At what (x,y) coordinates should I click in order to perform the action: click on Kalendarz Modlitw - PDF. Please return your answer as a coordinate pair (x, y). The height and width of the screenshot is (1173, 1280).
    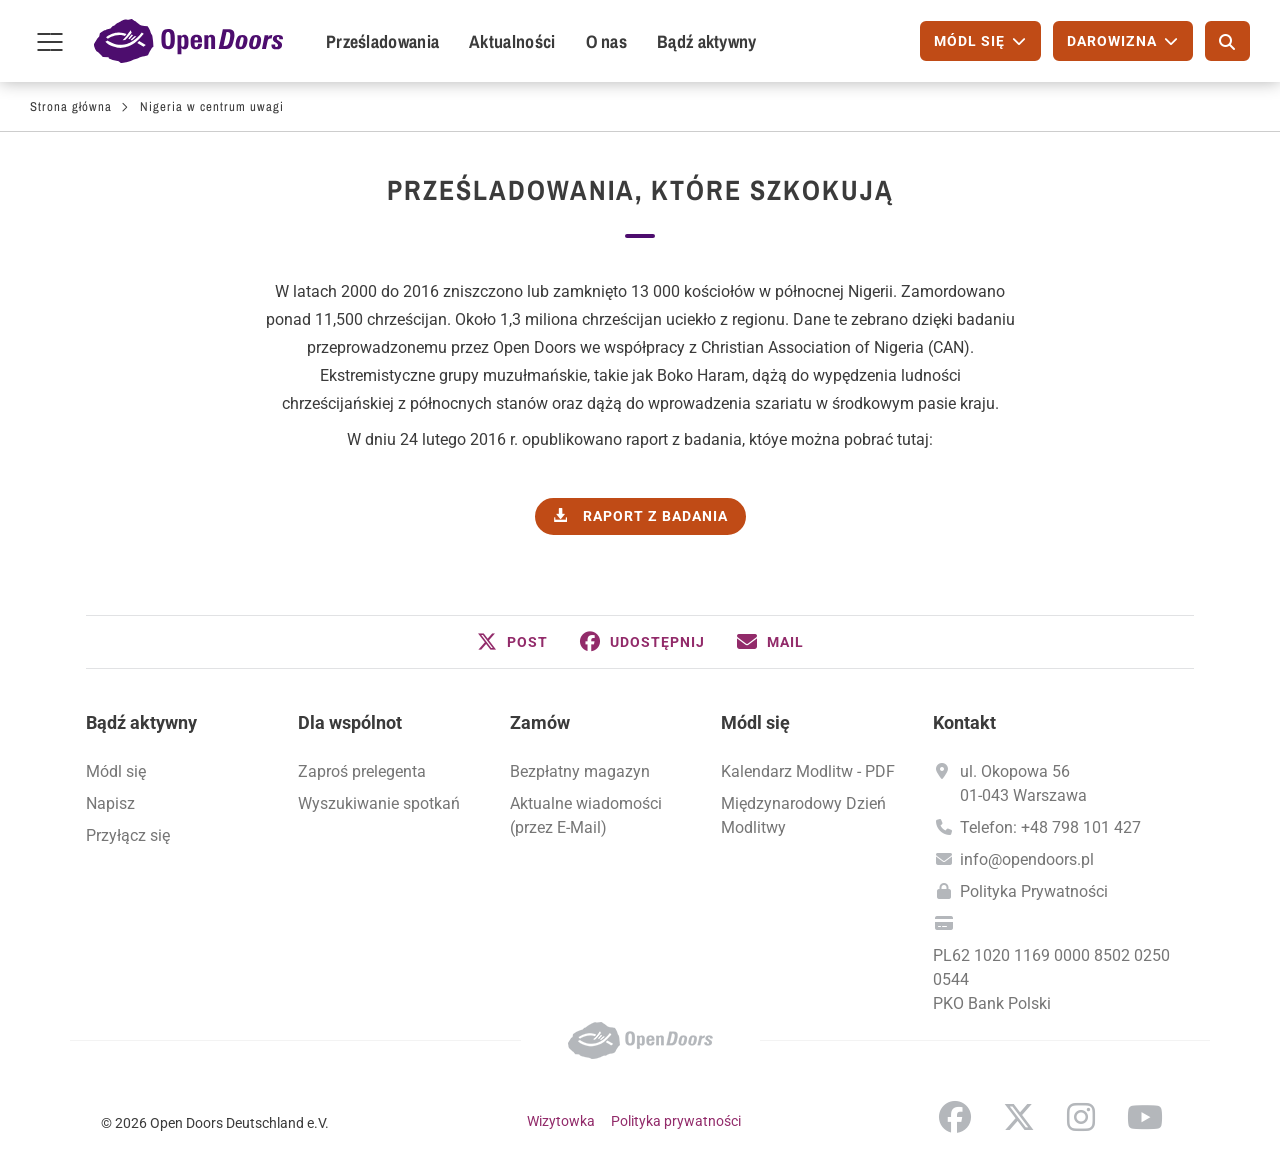
    Looking at the image, I should click on (808, 771).